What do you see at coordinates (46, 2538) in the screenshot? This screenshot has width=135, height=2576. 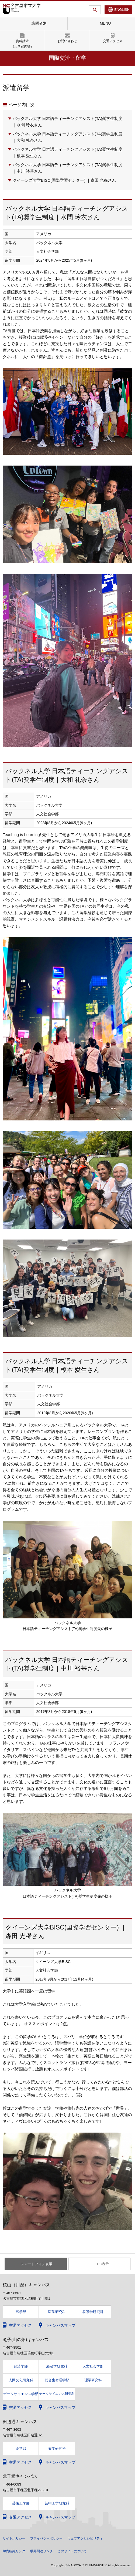 I see `プライバシーポリシー` at bounding box center [46, 2538].